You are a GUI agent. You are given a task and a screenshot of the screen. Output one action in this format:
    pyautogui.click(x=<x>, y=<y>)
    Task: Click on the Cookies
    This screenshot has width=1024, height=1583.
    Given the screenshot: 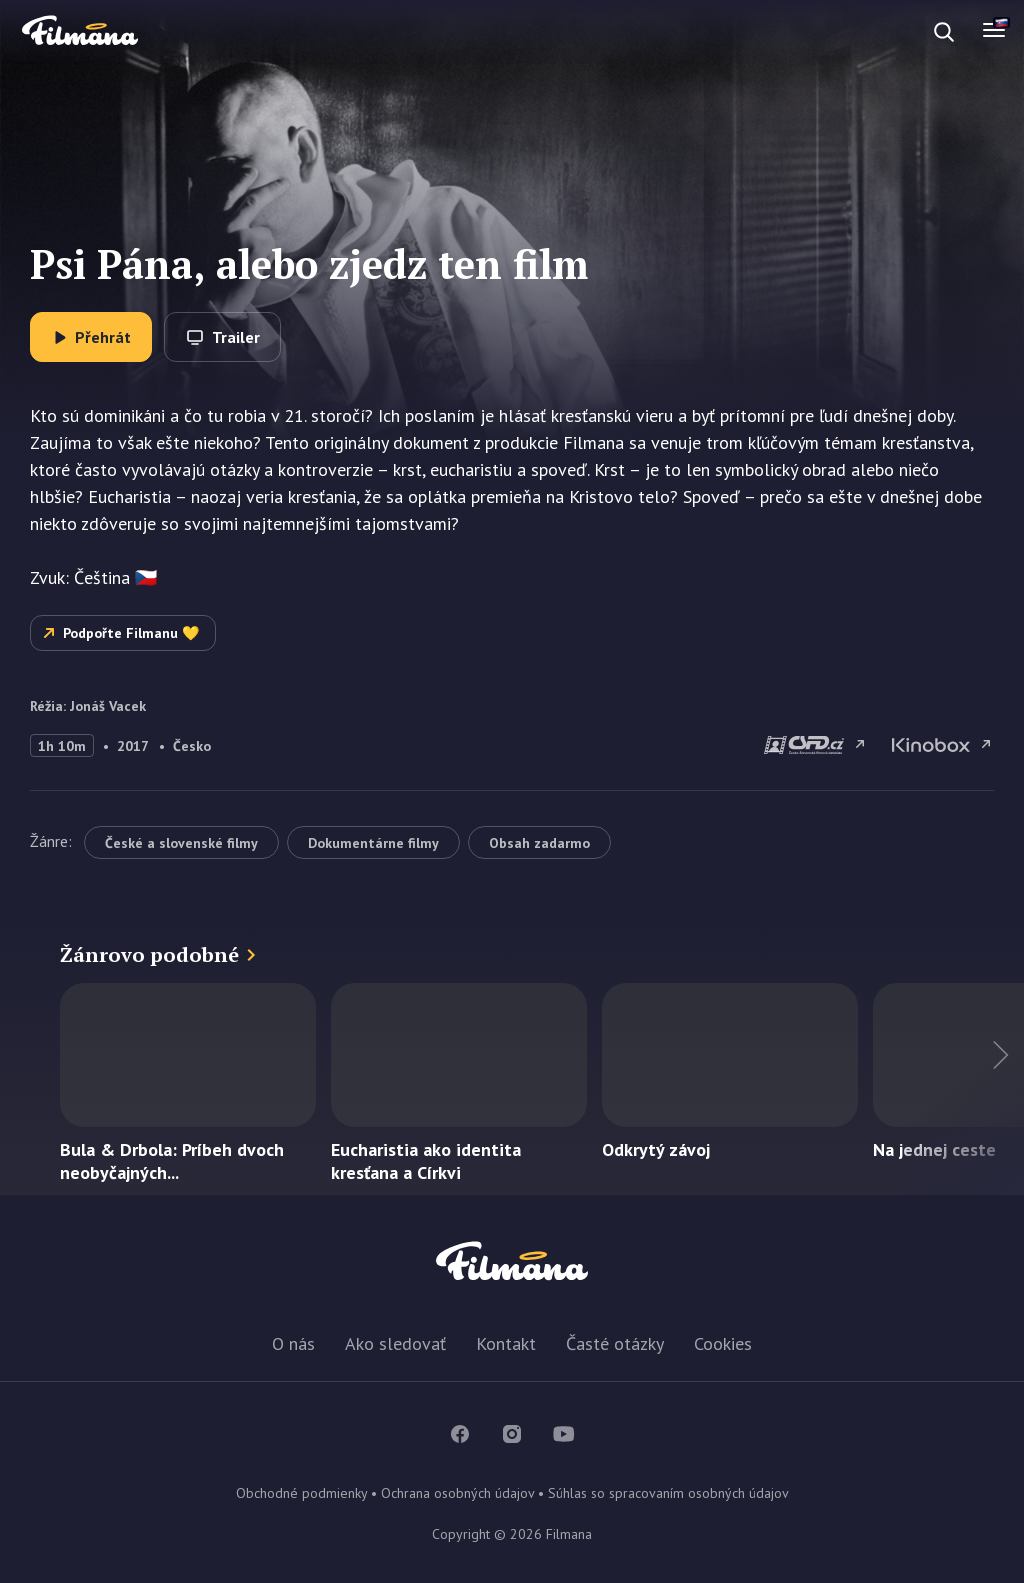 What is the action you would take?
    pyautogui.click(x=723, y=1343)
    